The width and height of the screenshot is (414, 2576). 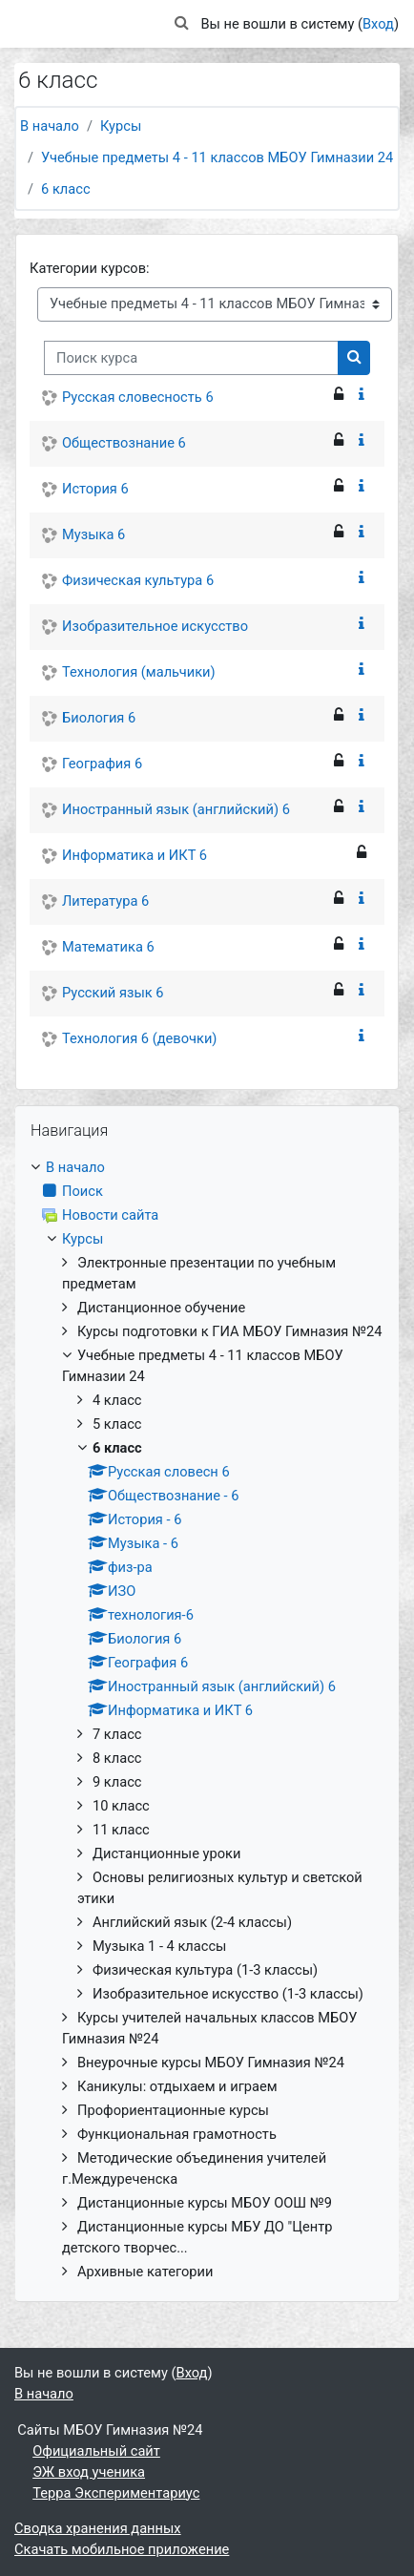 What do you see at coordinates (207, 1720) in the screenshot?
I see `[treeitem]` at bounding box center [207, 1720].